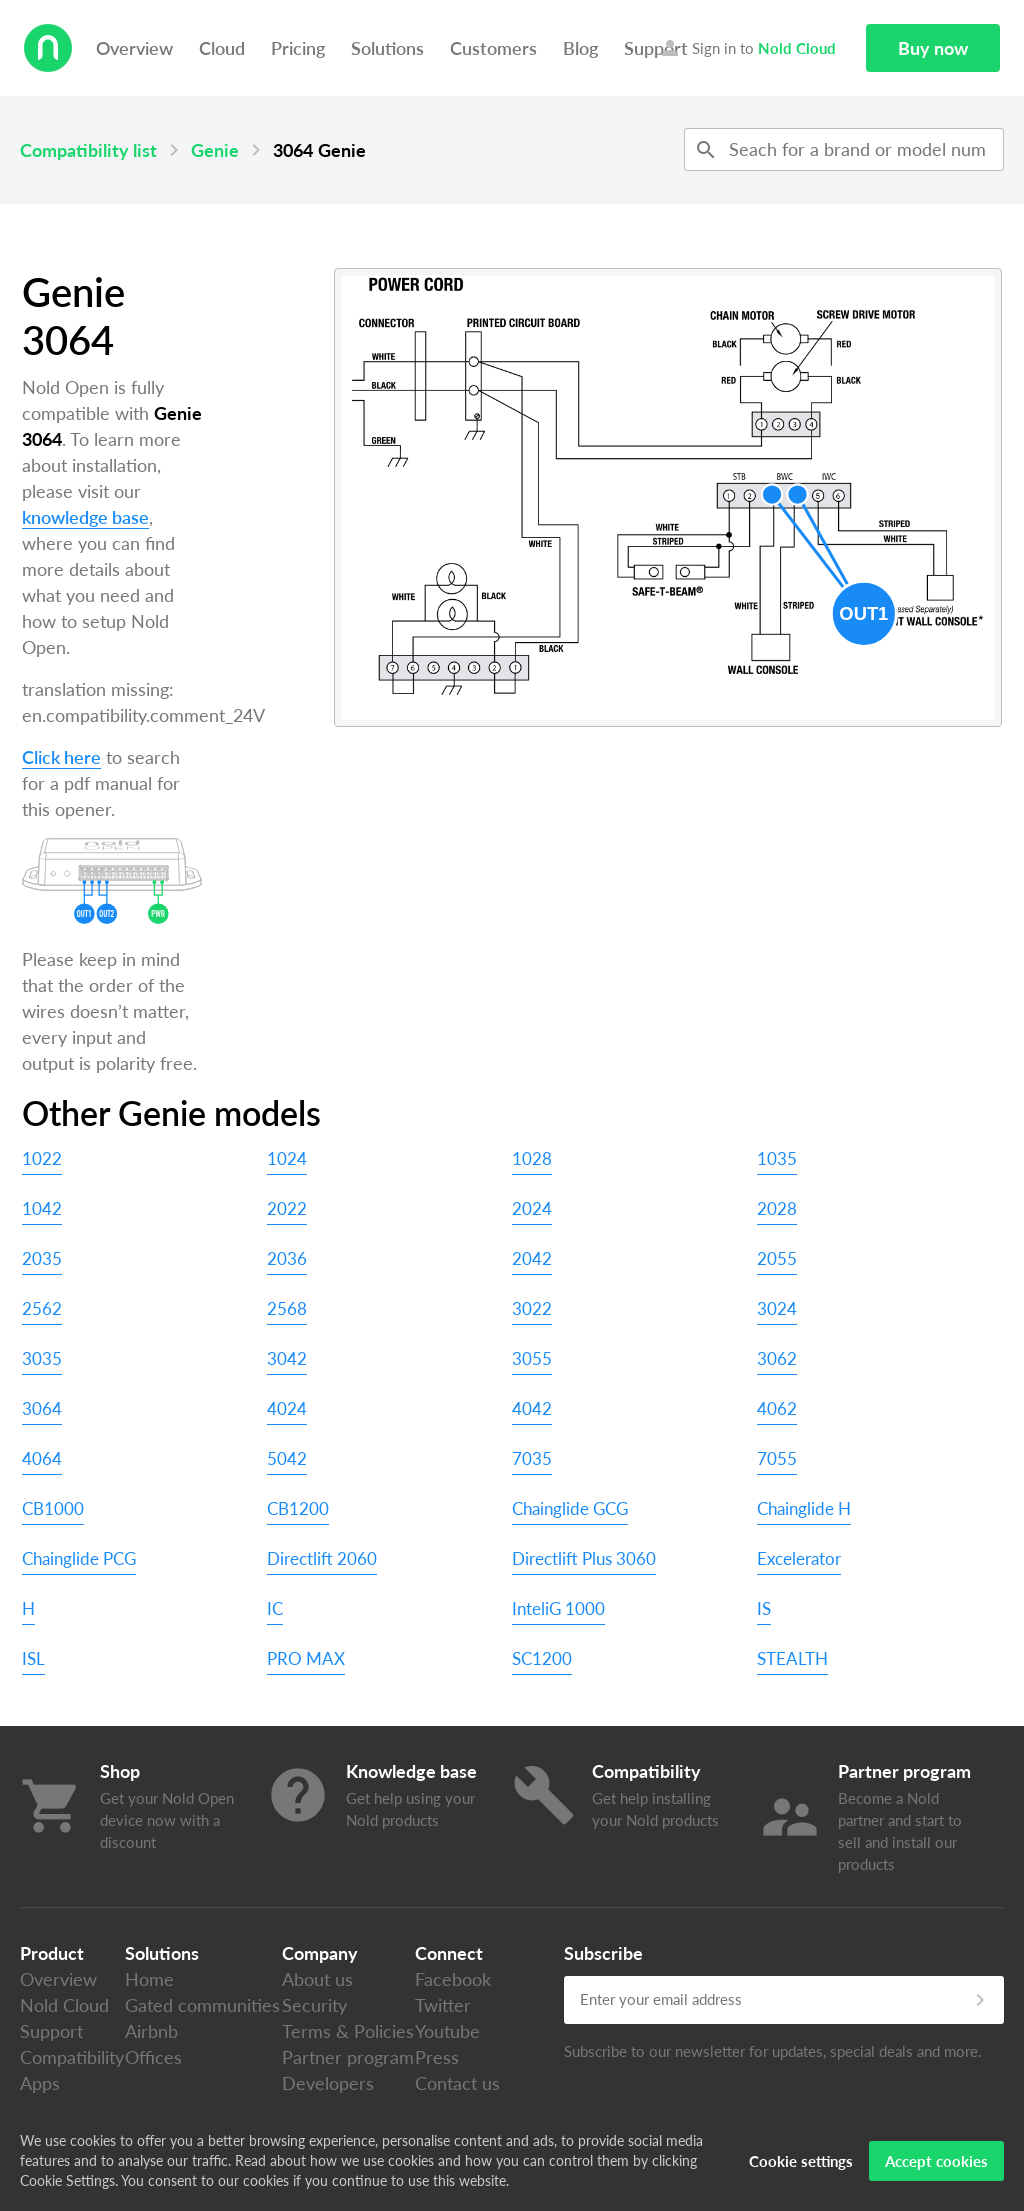 The image size is (1024, 2211). Describe the element at coordinates (61, 757) in the screenshot. I see `Click here` at that location.